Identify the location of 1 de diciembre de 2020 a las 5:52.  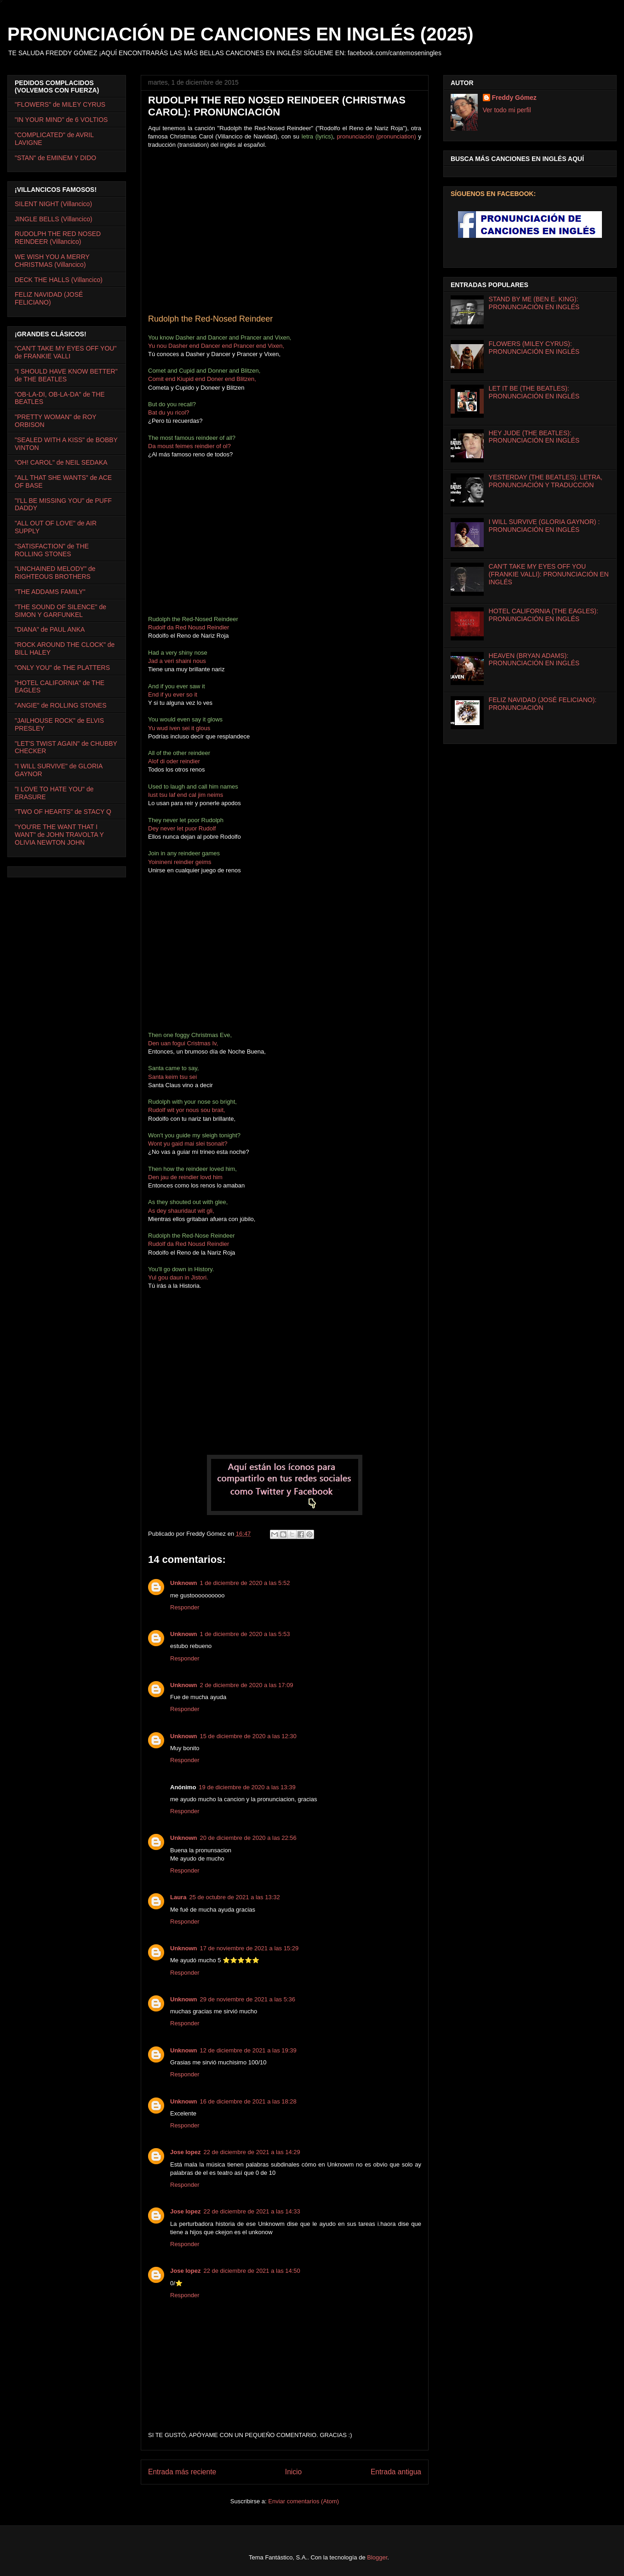
(245, 1582).